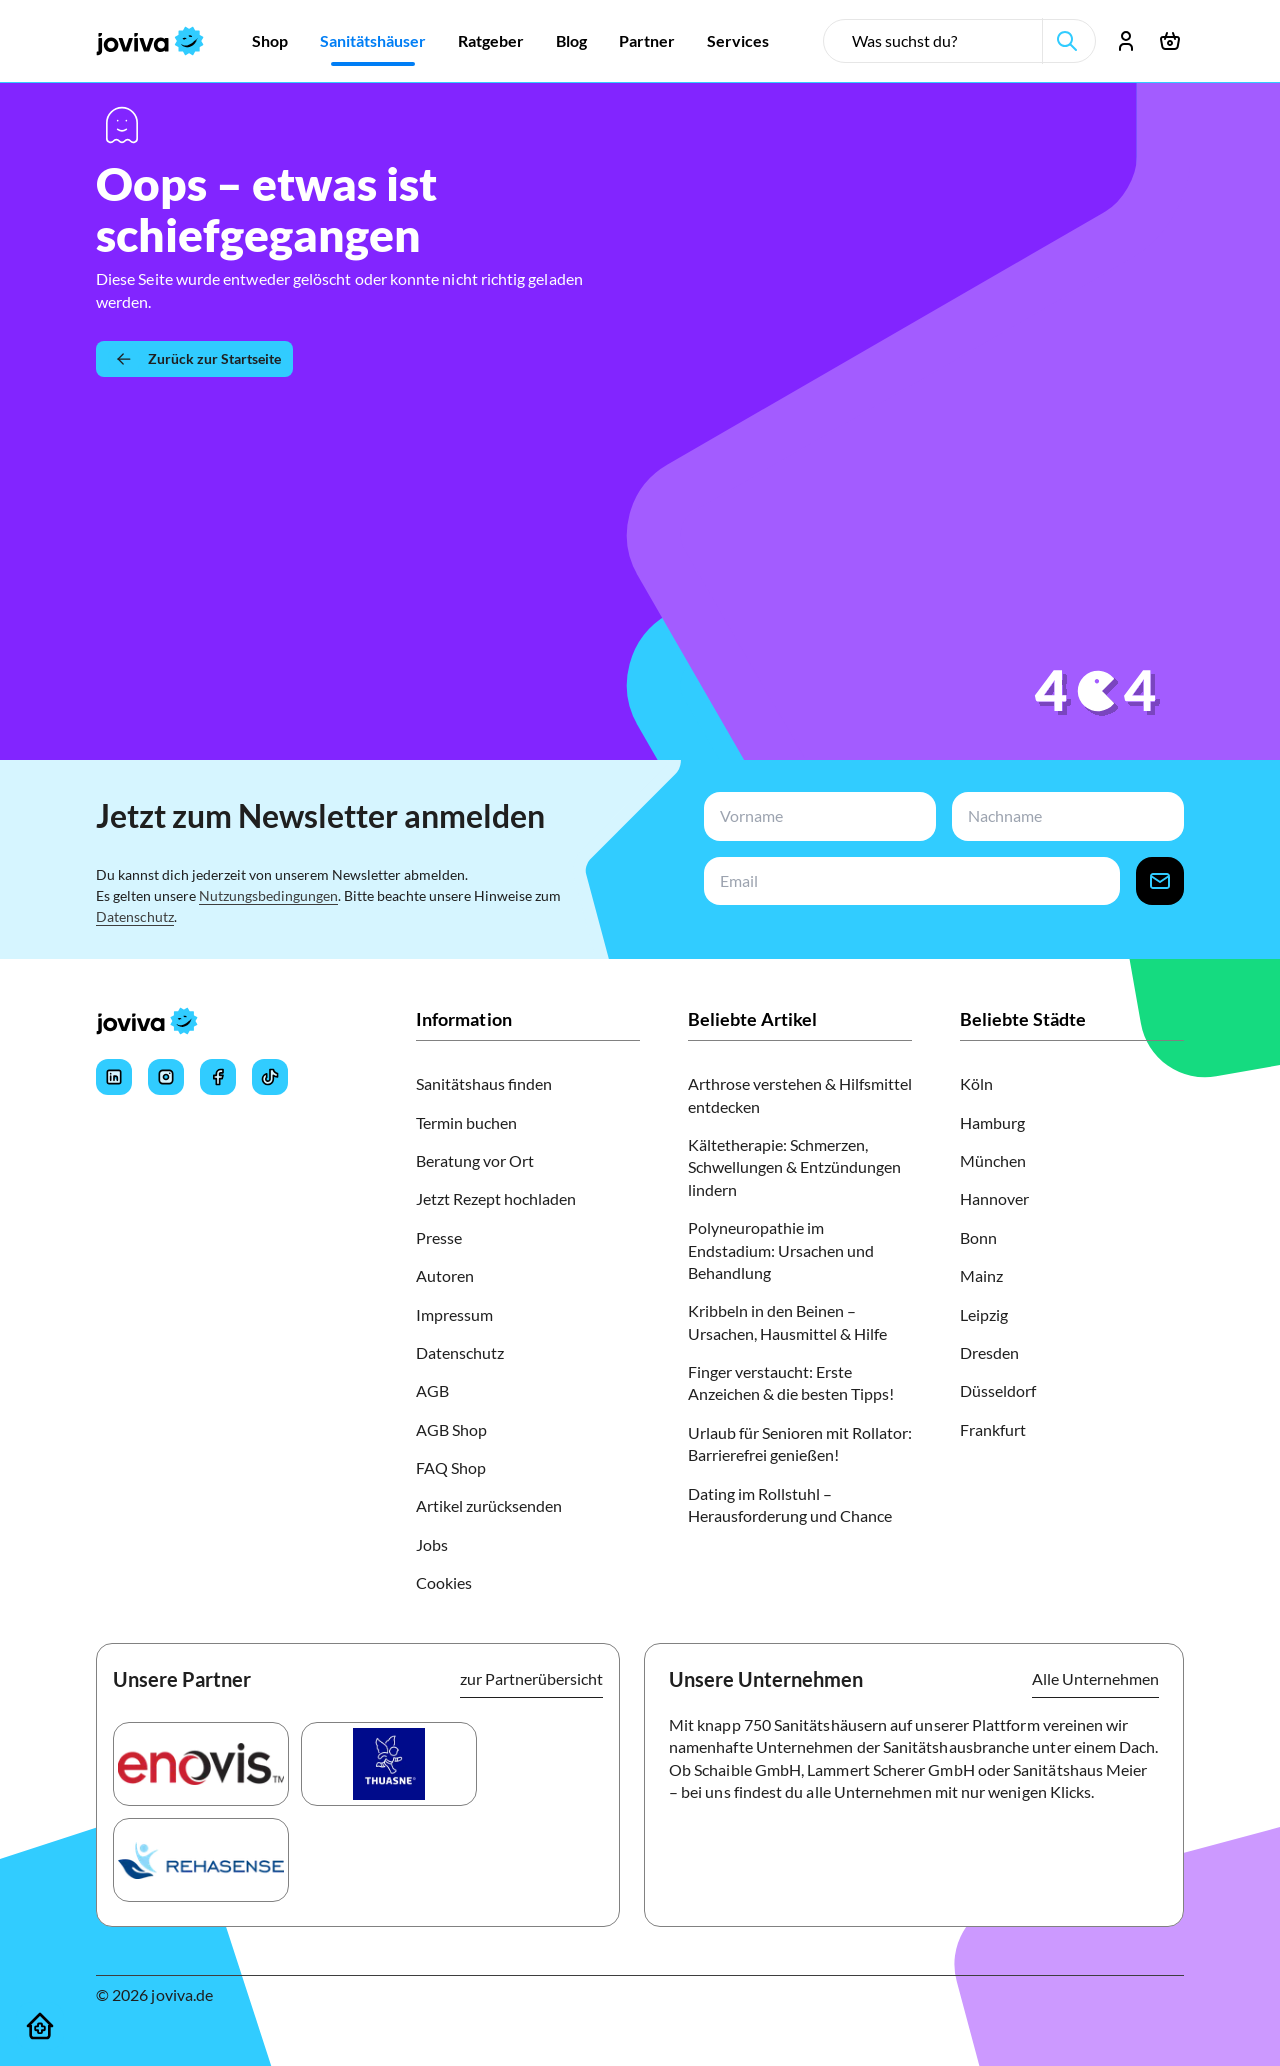 The image size is (1280, 2066). What do you see at coordinates (268, 895) in the screenshot?
I see `Nutzungsbedingungen` at bounding box center [268, 895].